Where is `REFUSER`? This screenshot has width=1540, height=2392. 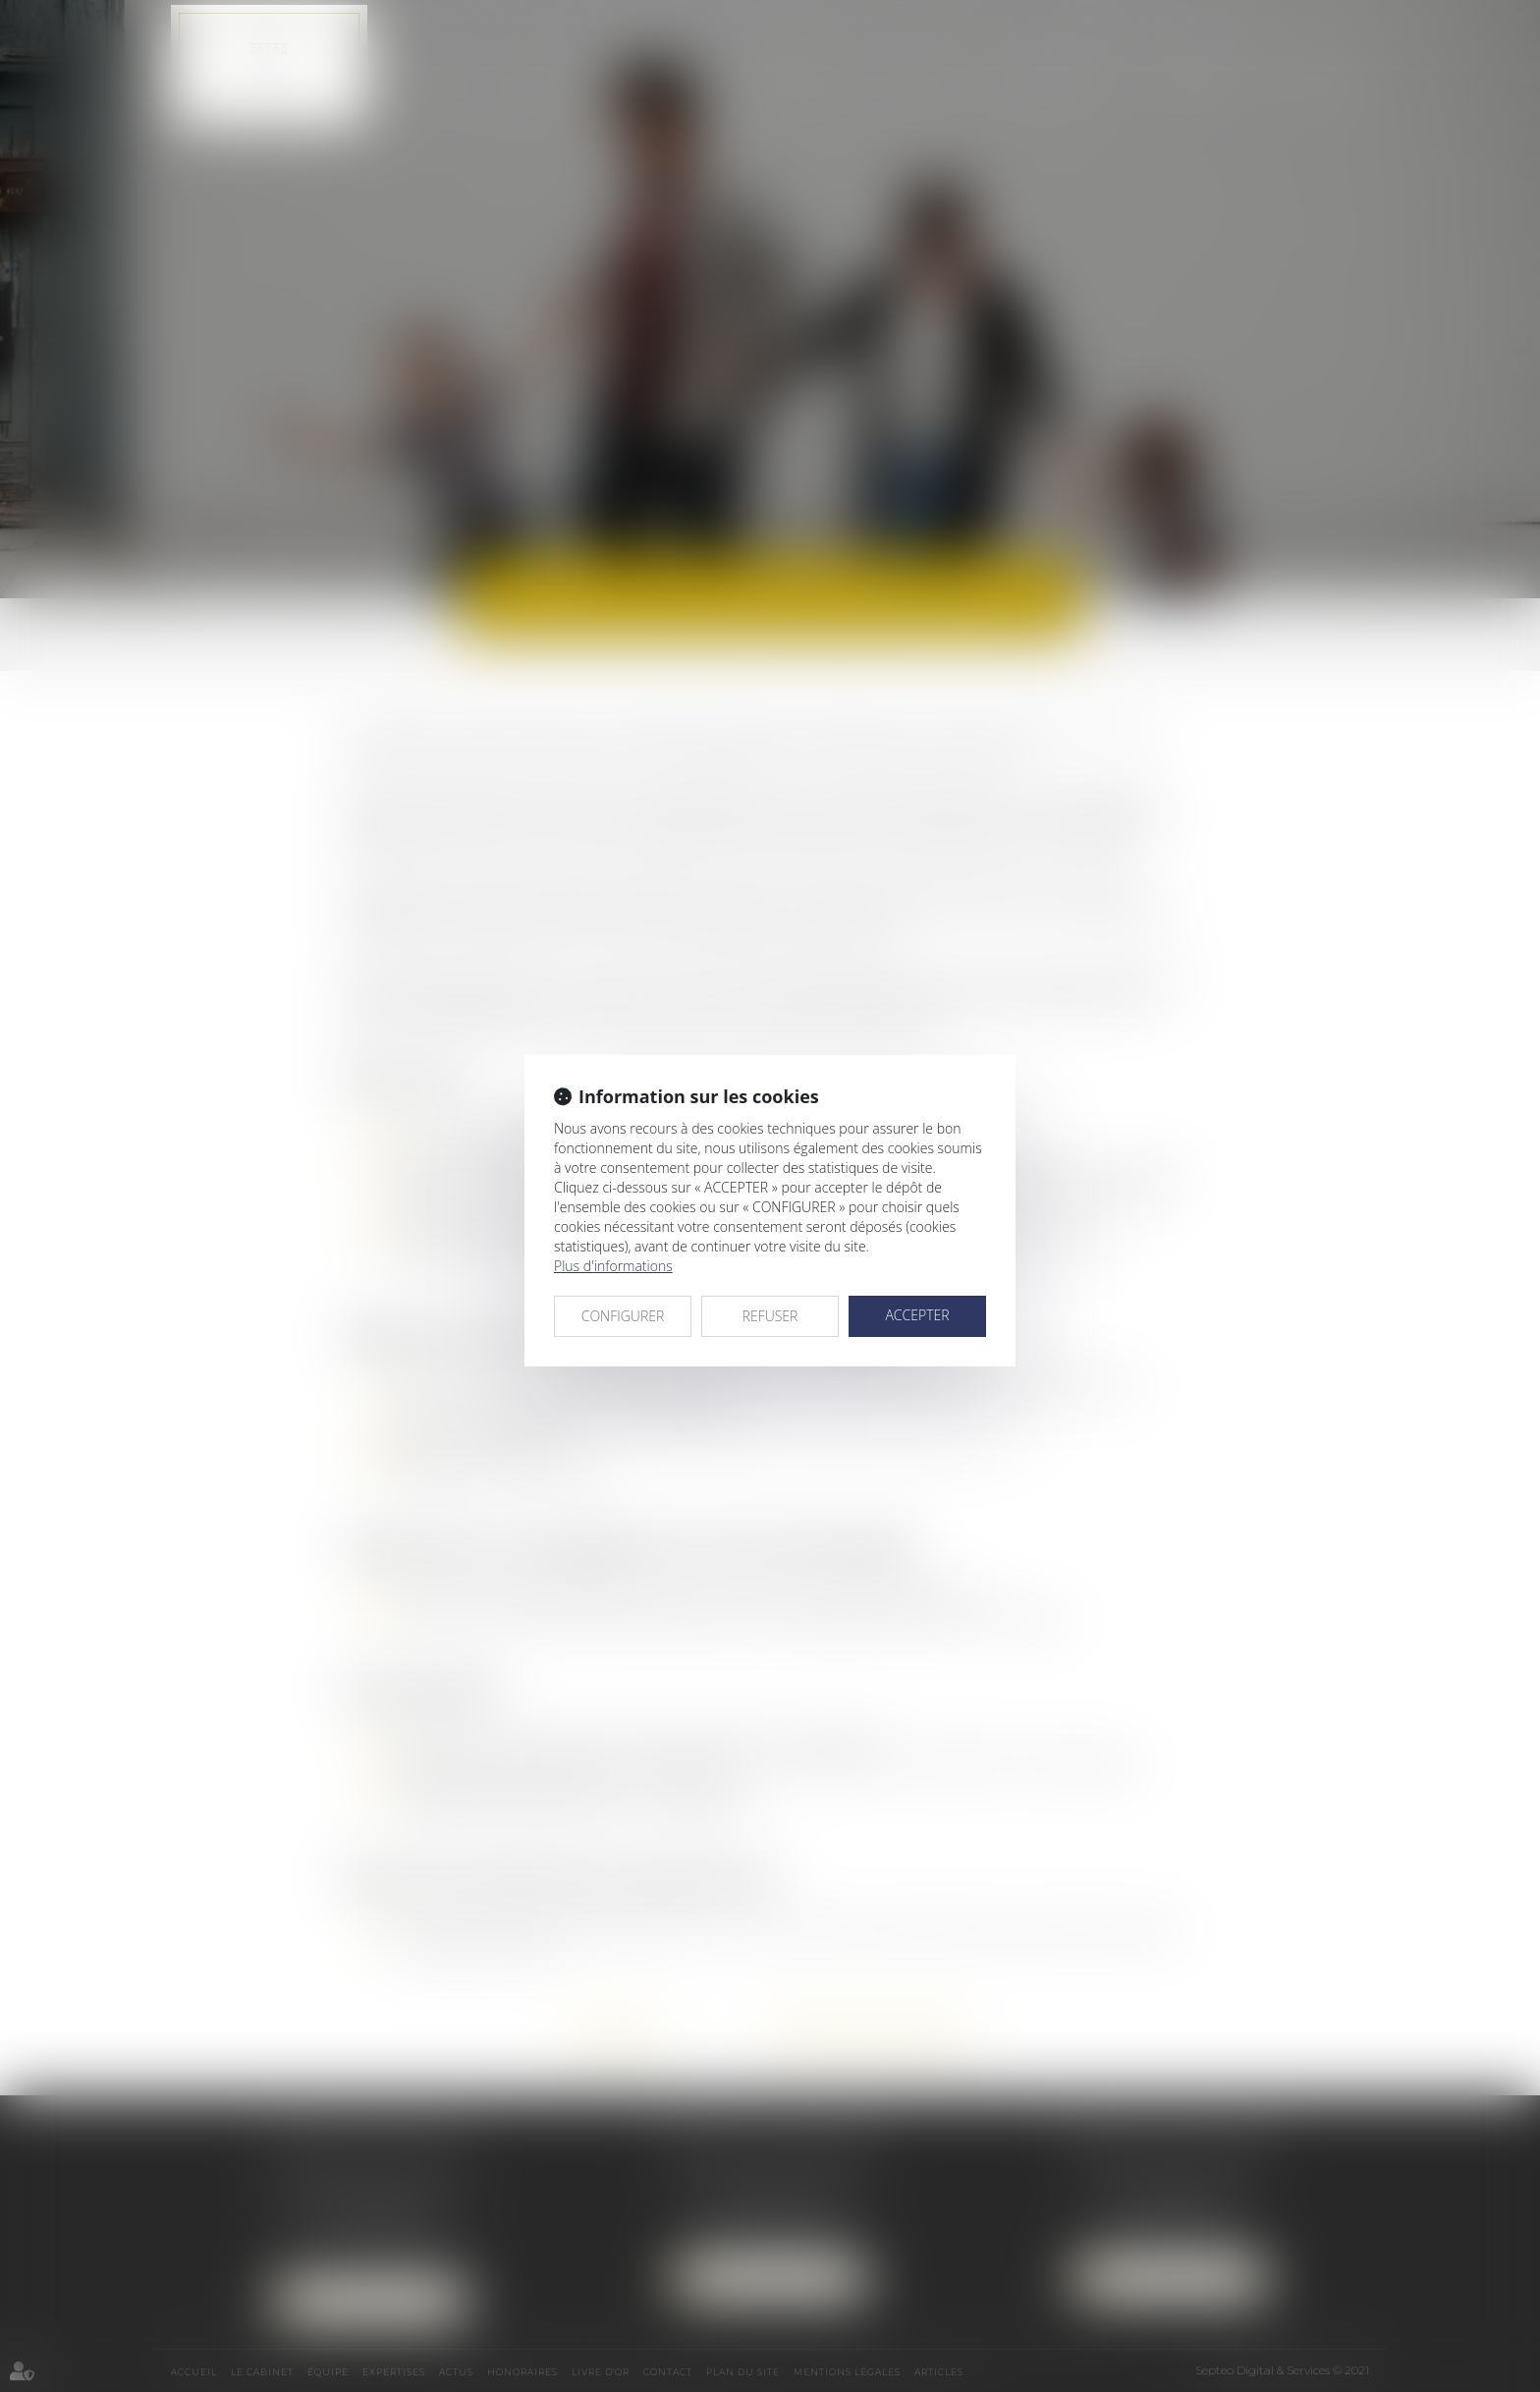
REFUSER is located at coordinates (770, 1316).